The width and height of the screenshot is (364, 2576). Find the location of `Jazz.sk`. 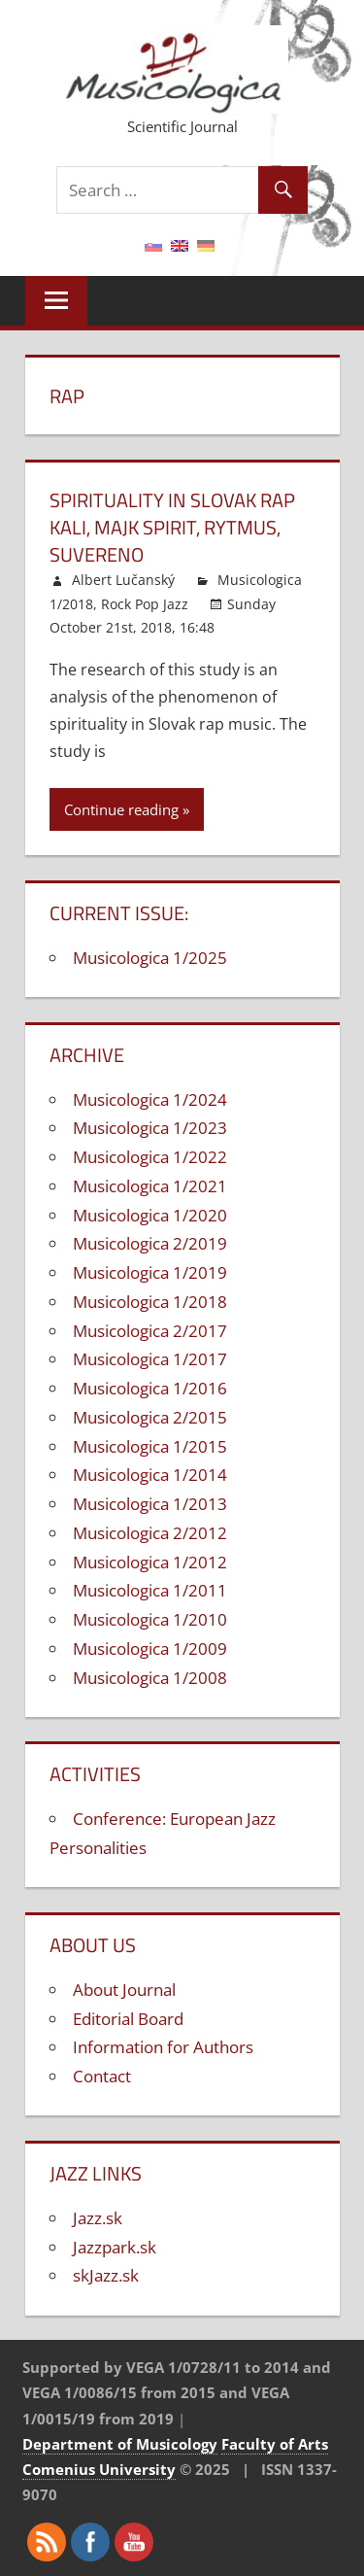

Jazz.sk is located at coordinates (97, 2218).